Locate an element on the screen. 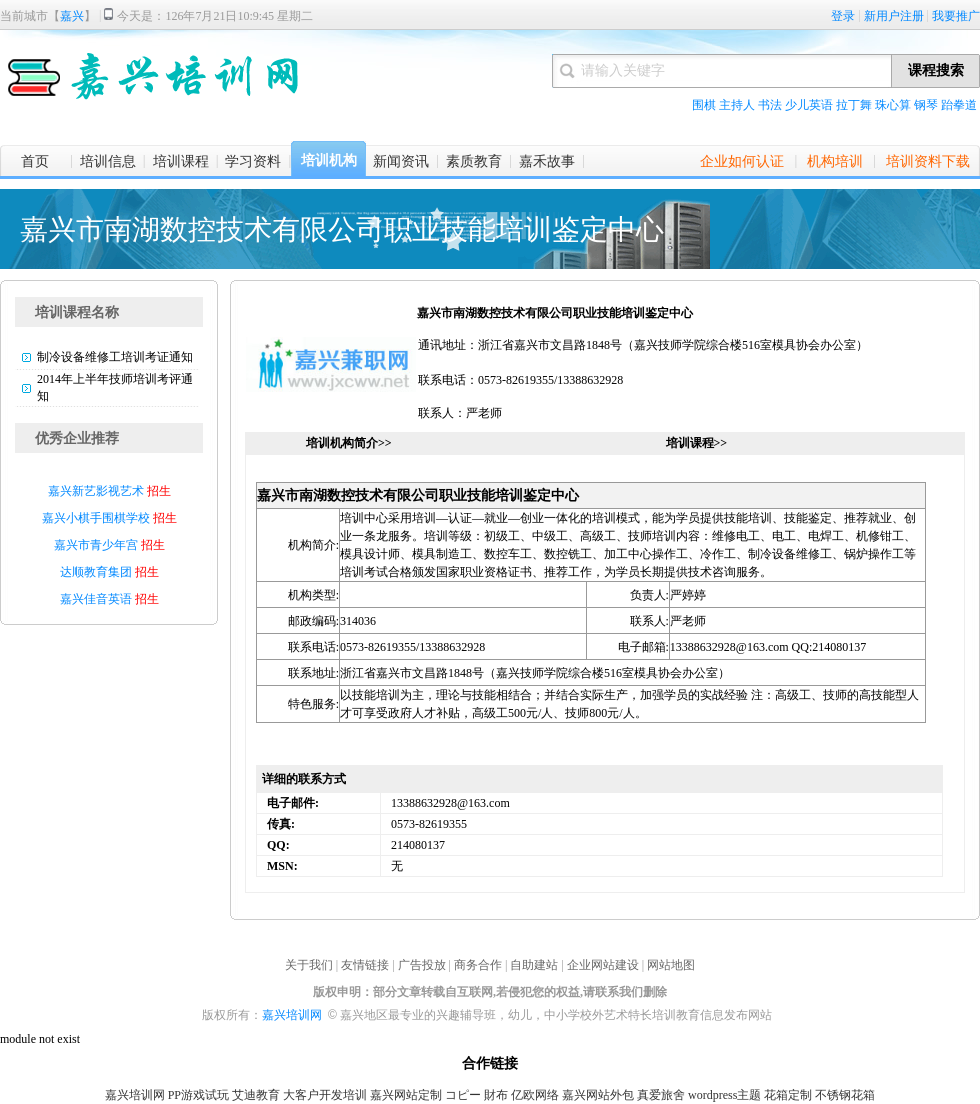 The height and width of the screenshot is (1104, 980). 制冷设备维修工培训考证通知 is located at coordinates (115, 357).